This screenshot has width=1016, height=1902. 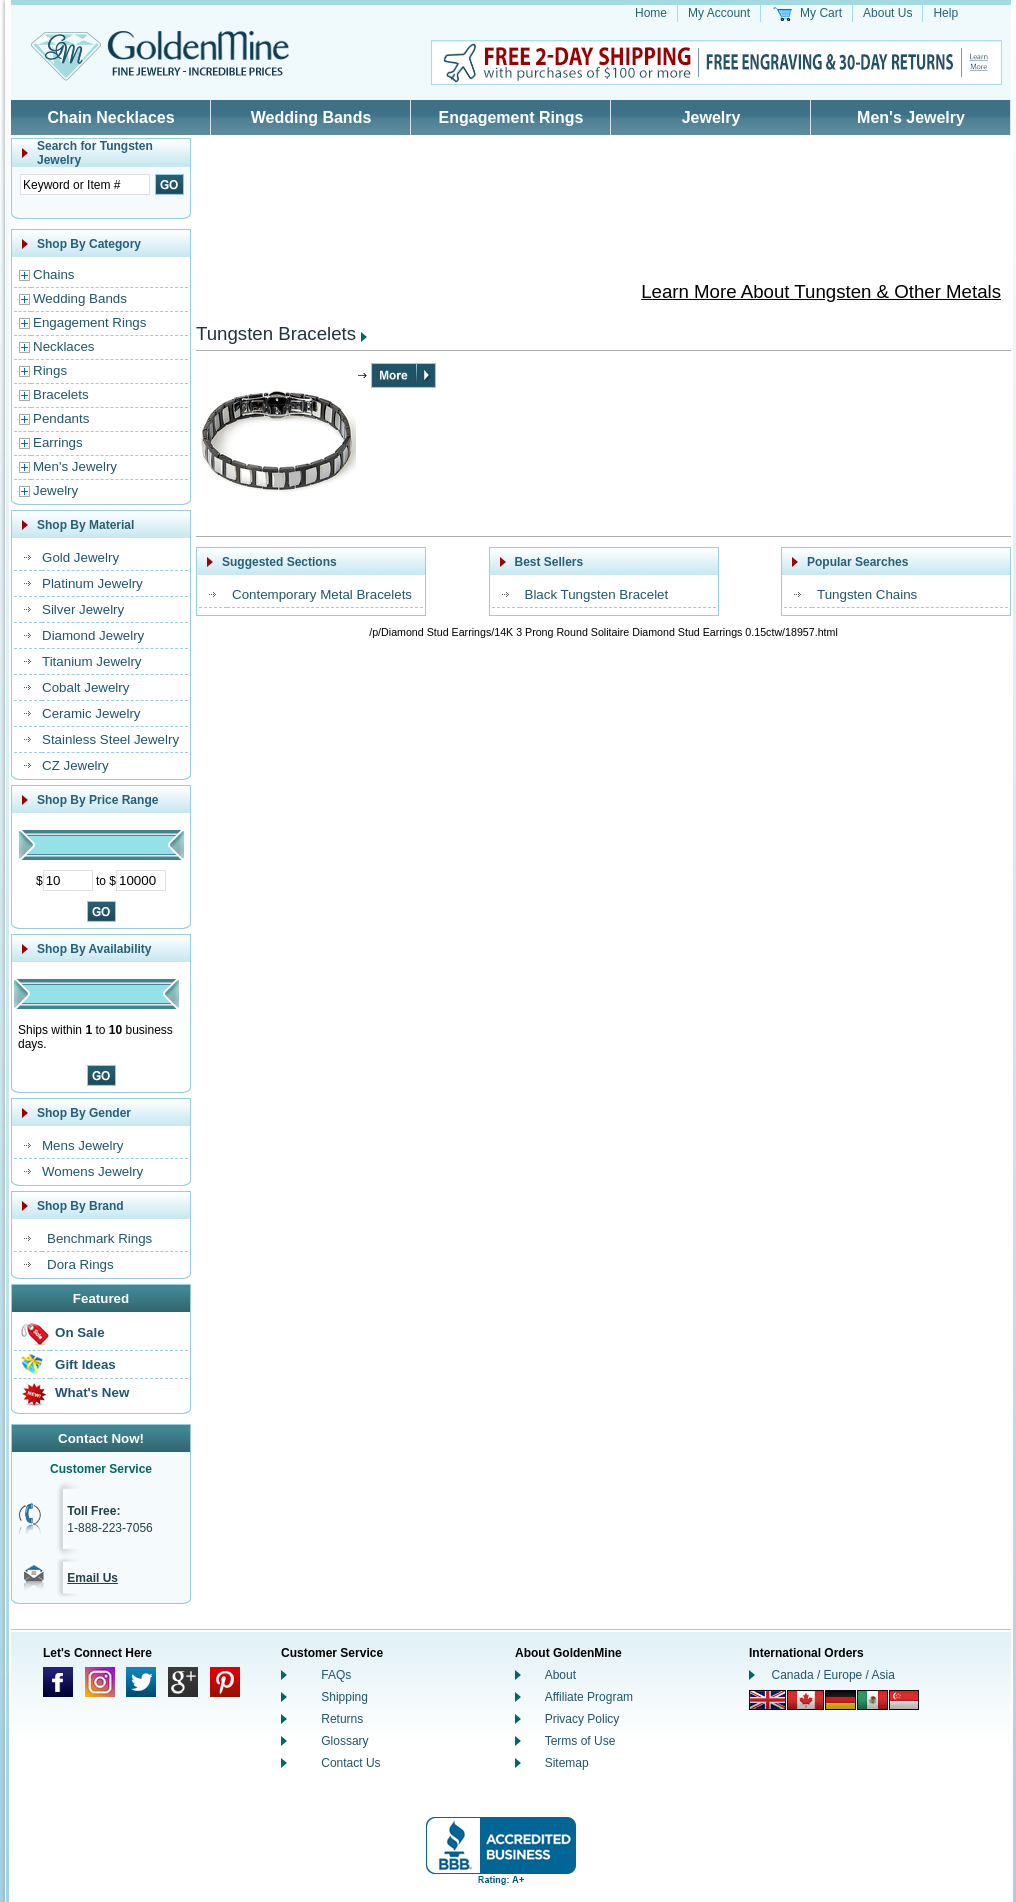 I want to click on Contact Us, so click(x=350, y=1763).